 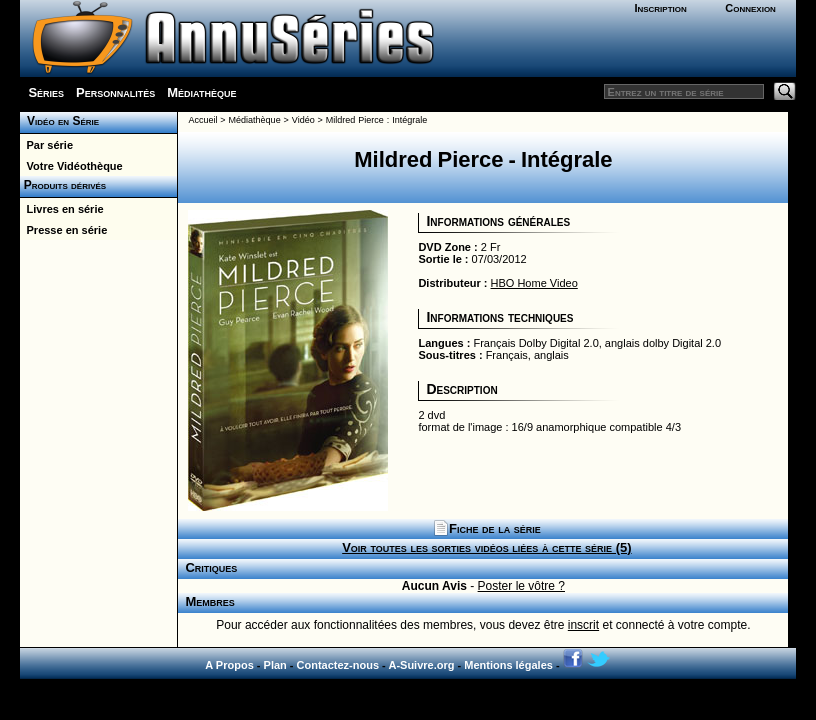 What do you see at coordinates (275, 665) in the screenshot?
I see `Plan` at bounding box center [275, 665].